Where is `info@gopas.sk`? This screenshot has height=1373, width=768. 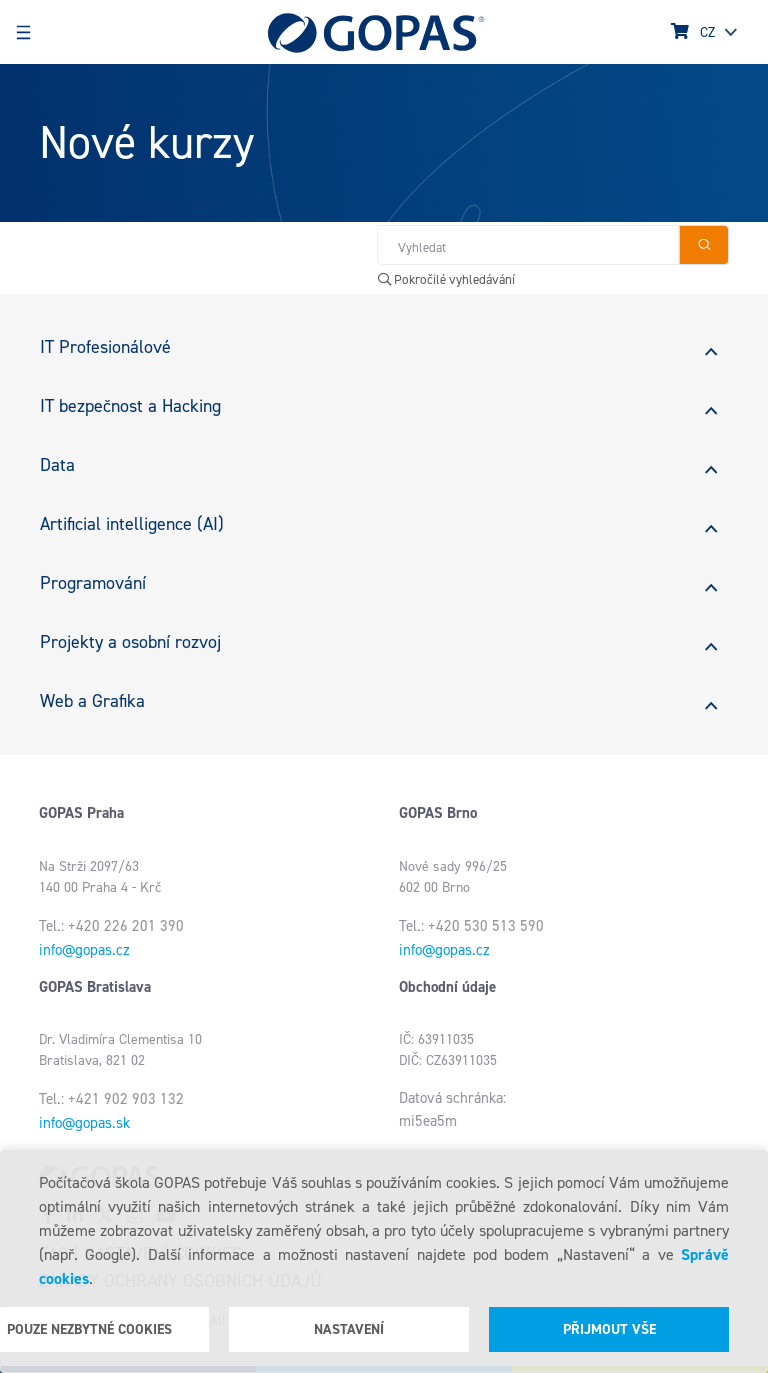
info@gopas.sk is located at coordinates (84, 1123).